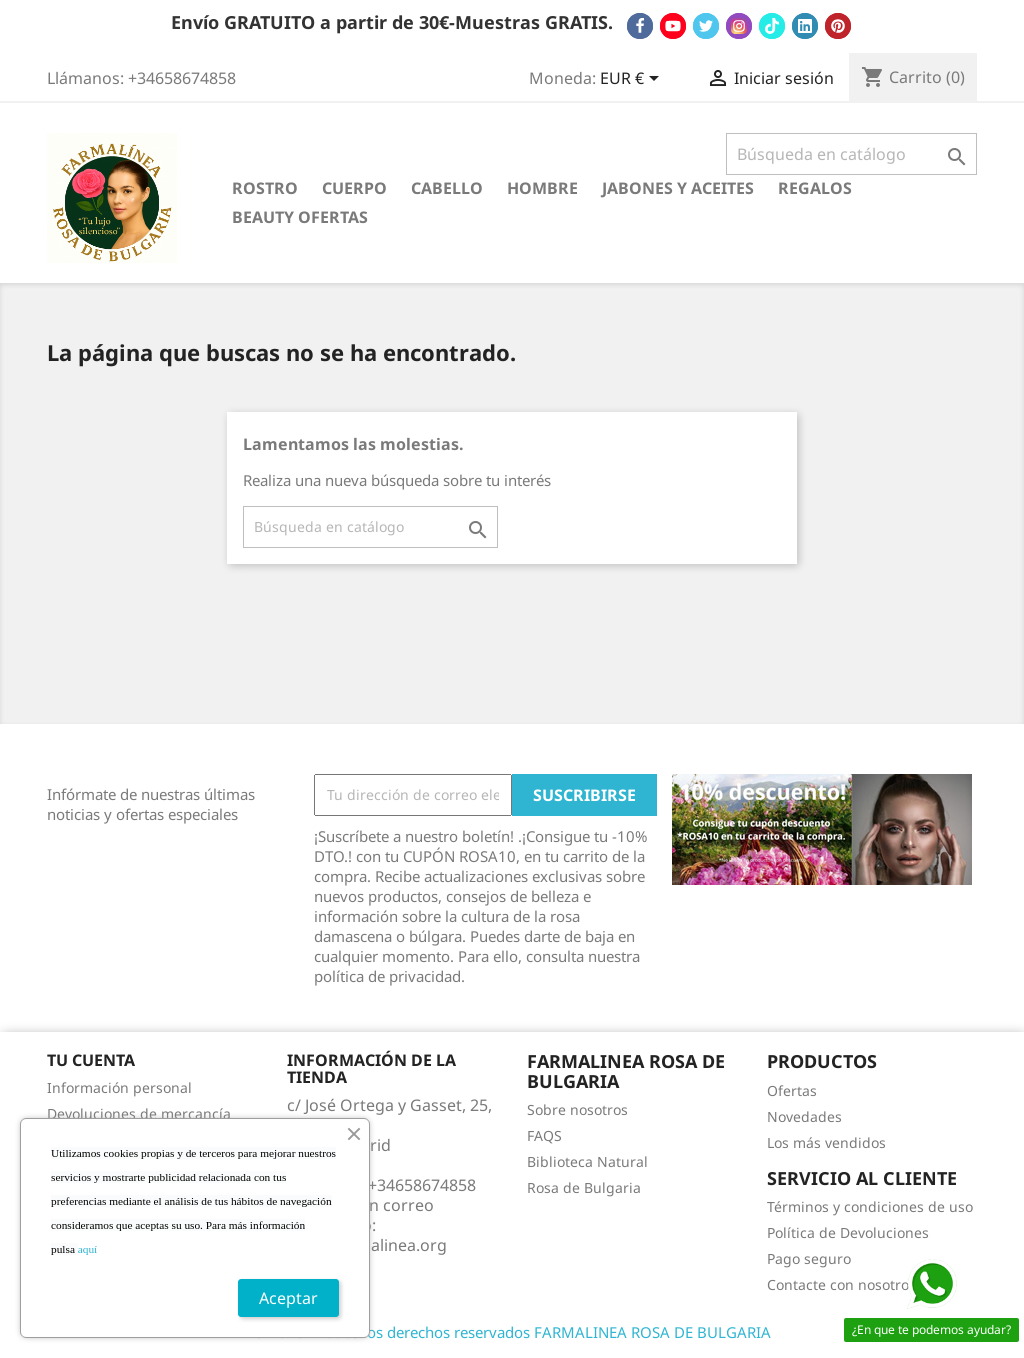 This screenshot has width=1024, height=1358. Describe the element at coordinates (587, 1161) in the screenshot. I see `Biblioteca Natural` at that location.